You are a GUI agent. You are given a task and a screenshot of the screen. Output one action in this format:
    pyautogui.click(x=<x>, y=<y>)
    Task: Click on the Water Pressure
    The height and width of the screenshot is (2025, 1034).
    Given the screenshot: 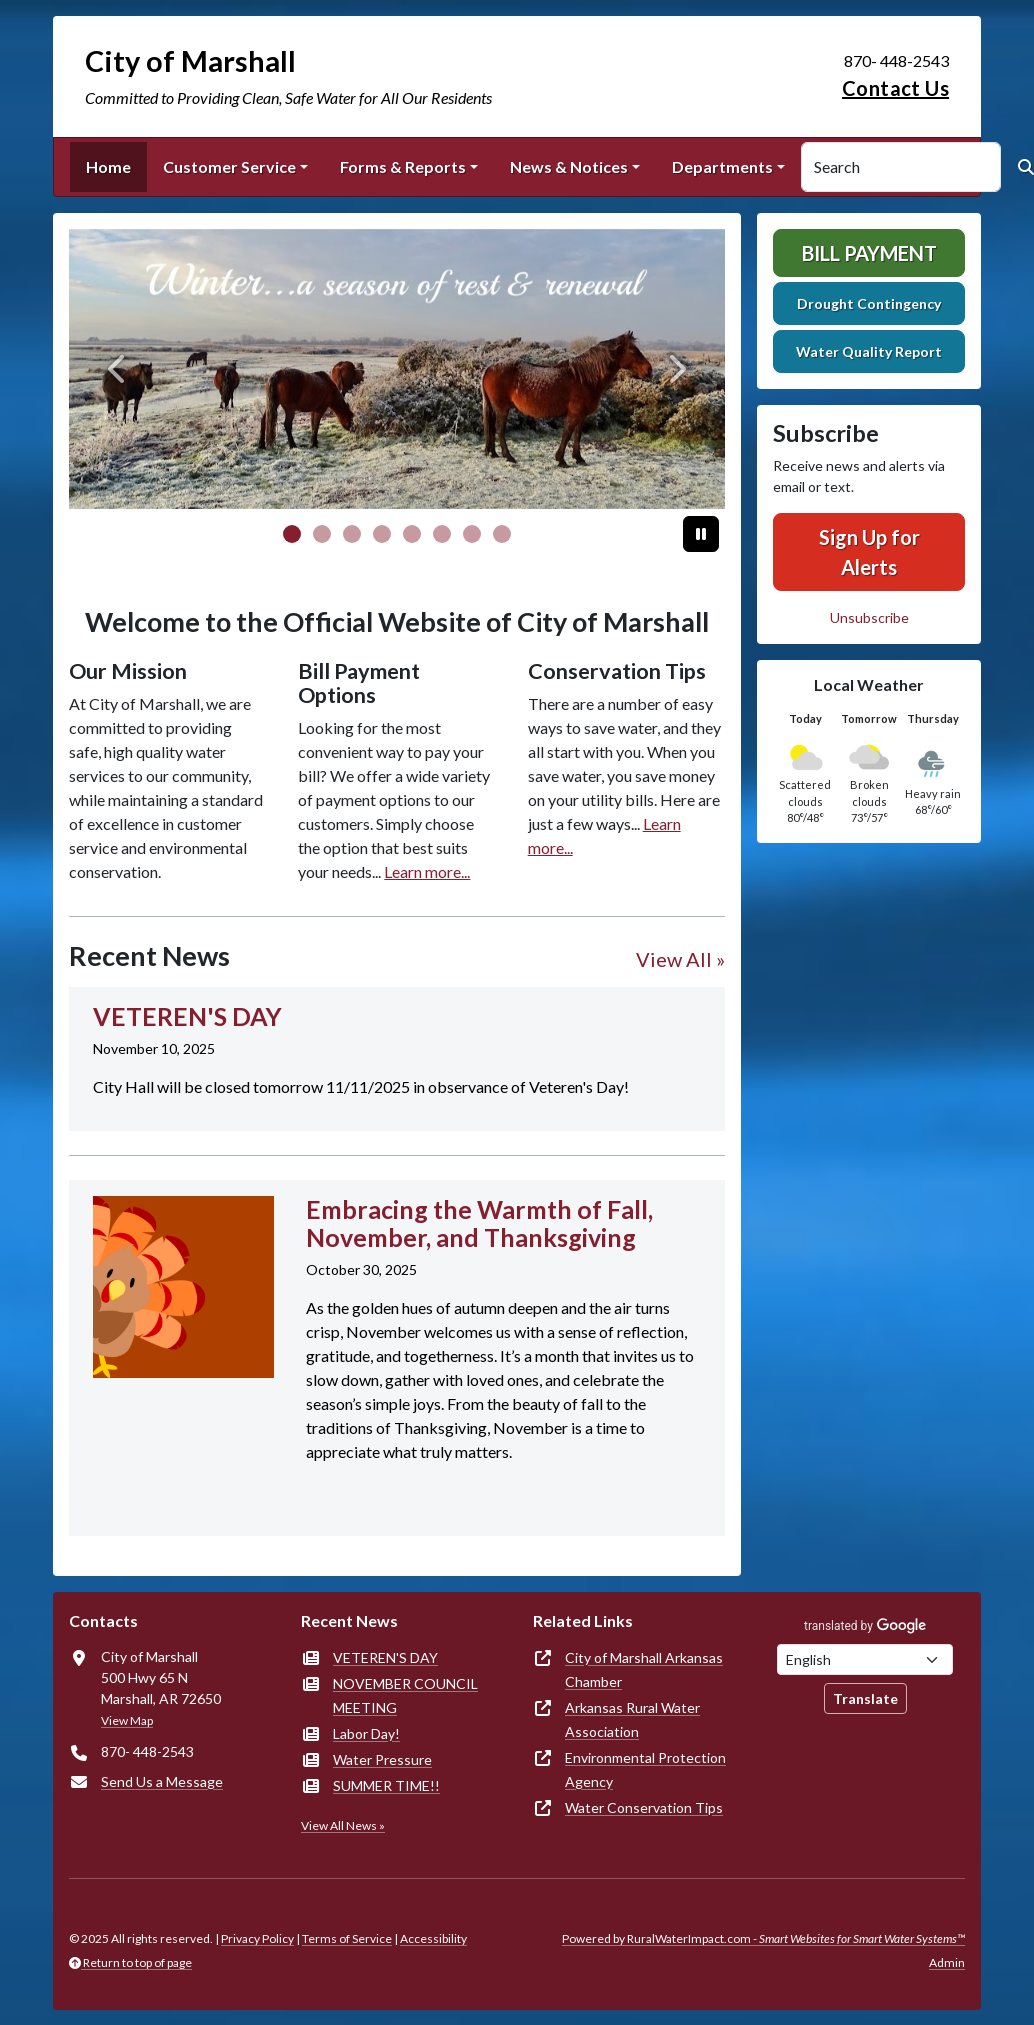 What is the action you would take?
    pyautogui.click(x=382, y=1759)
    